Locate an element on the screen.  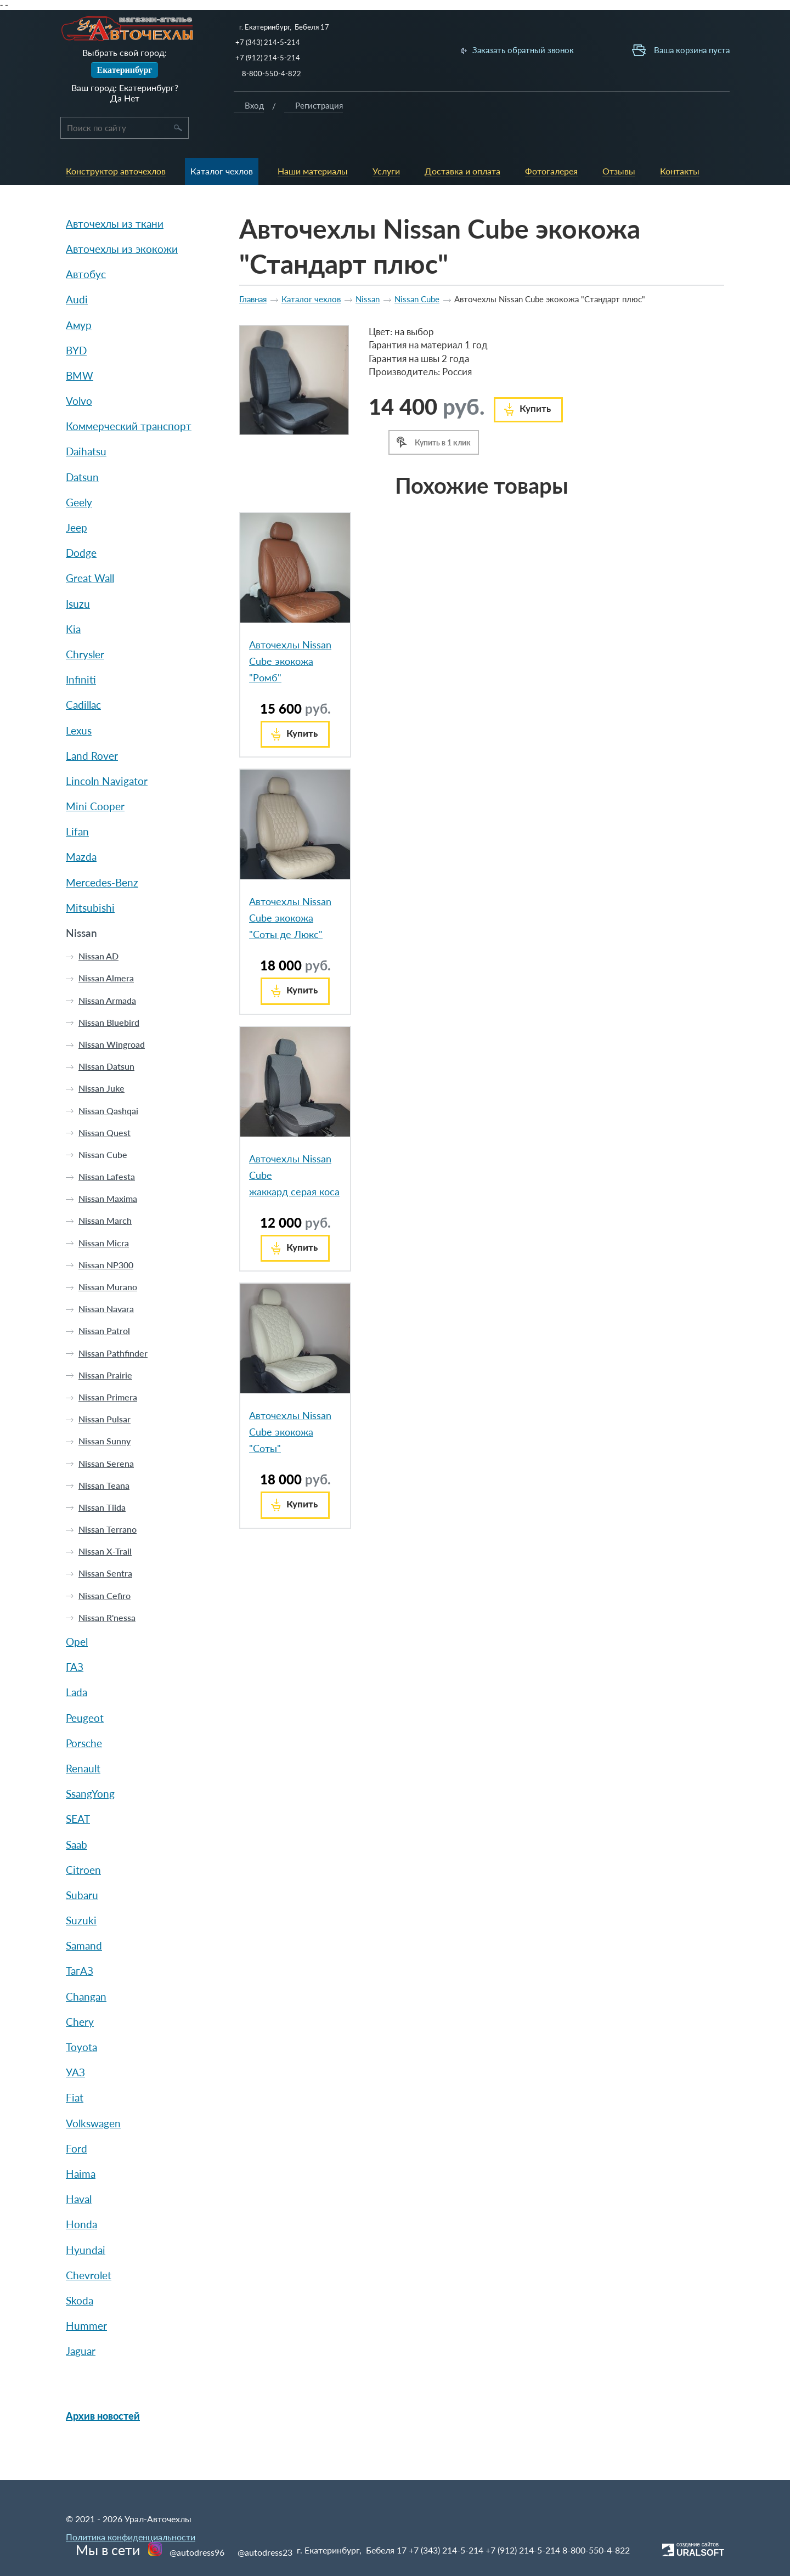
Nissan Pathfinder is located at coordinates (113, 1325).